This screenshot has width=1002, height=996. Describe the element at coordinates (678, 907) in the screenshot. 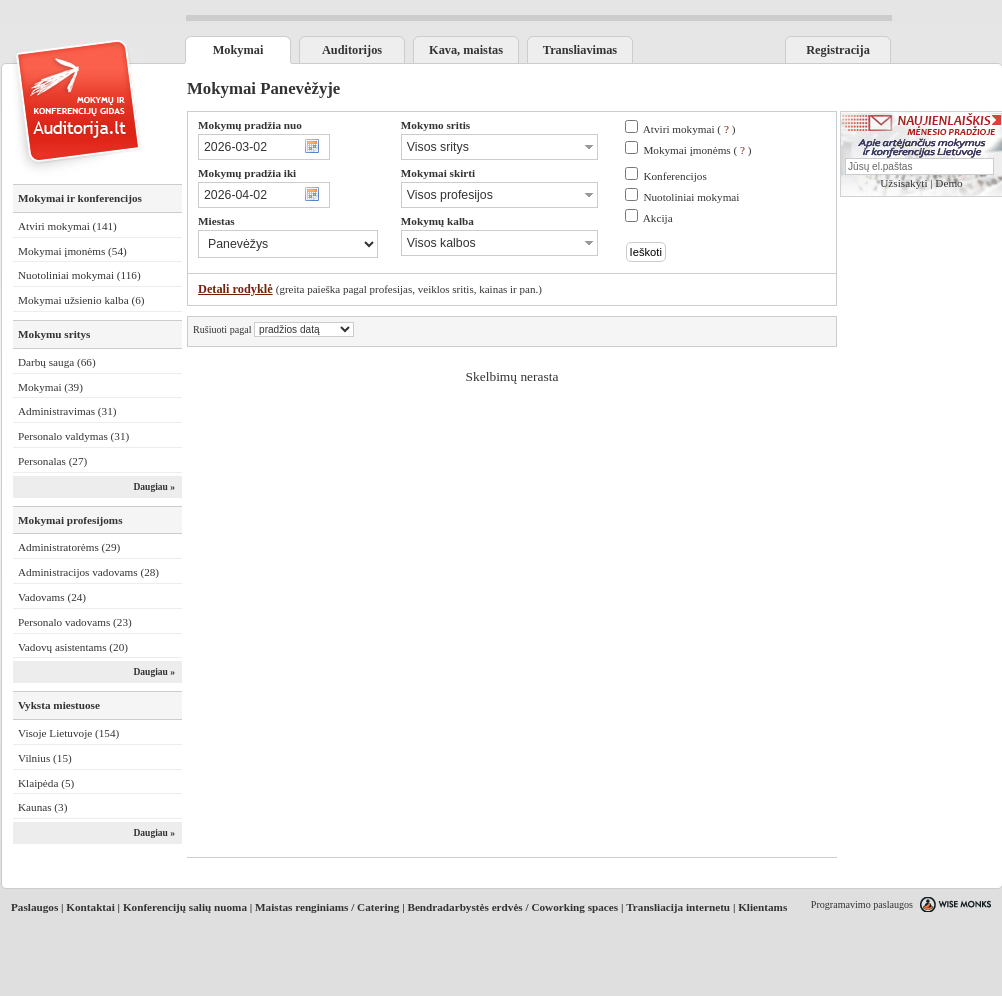

I see `Transliacija internetu` at that location.